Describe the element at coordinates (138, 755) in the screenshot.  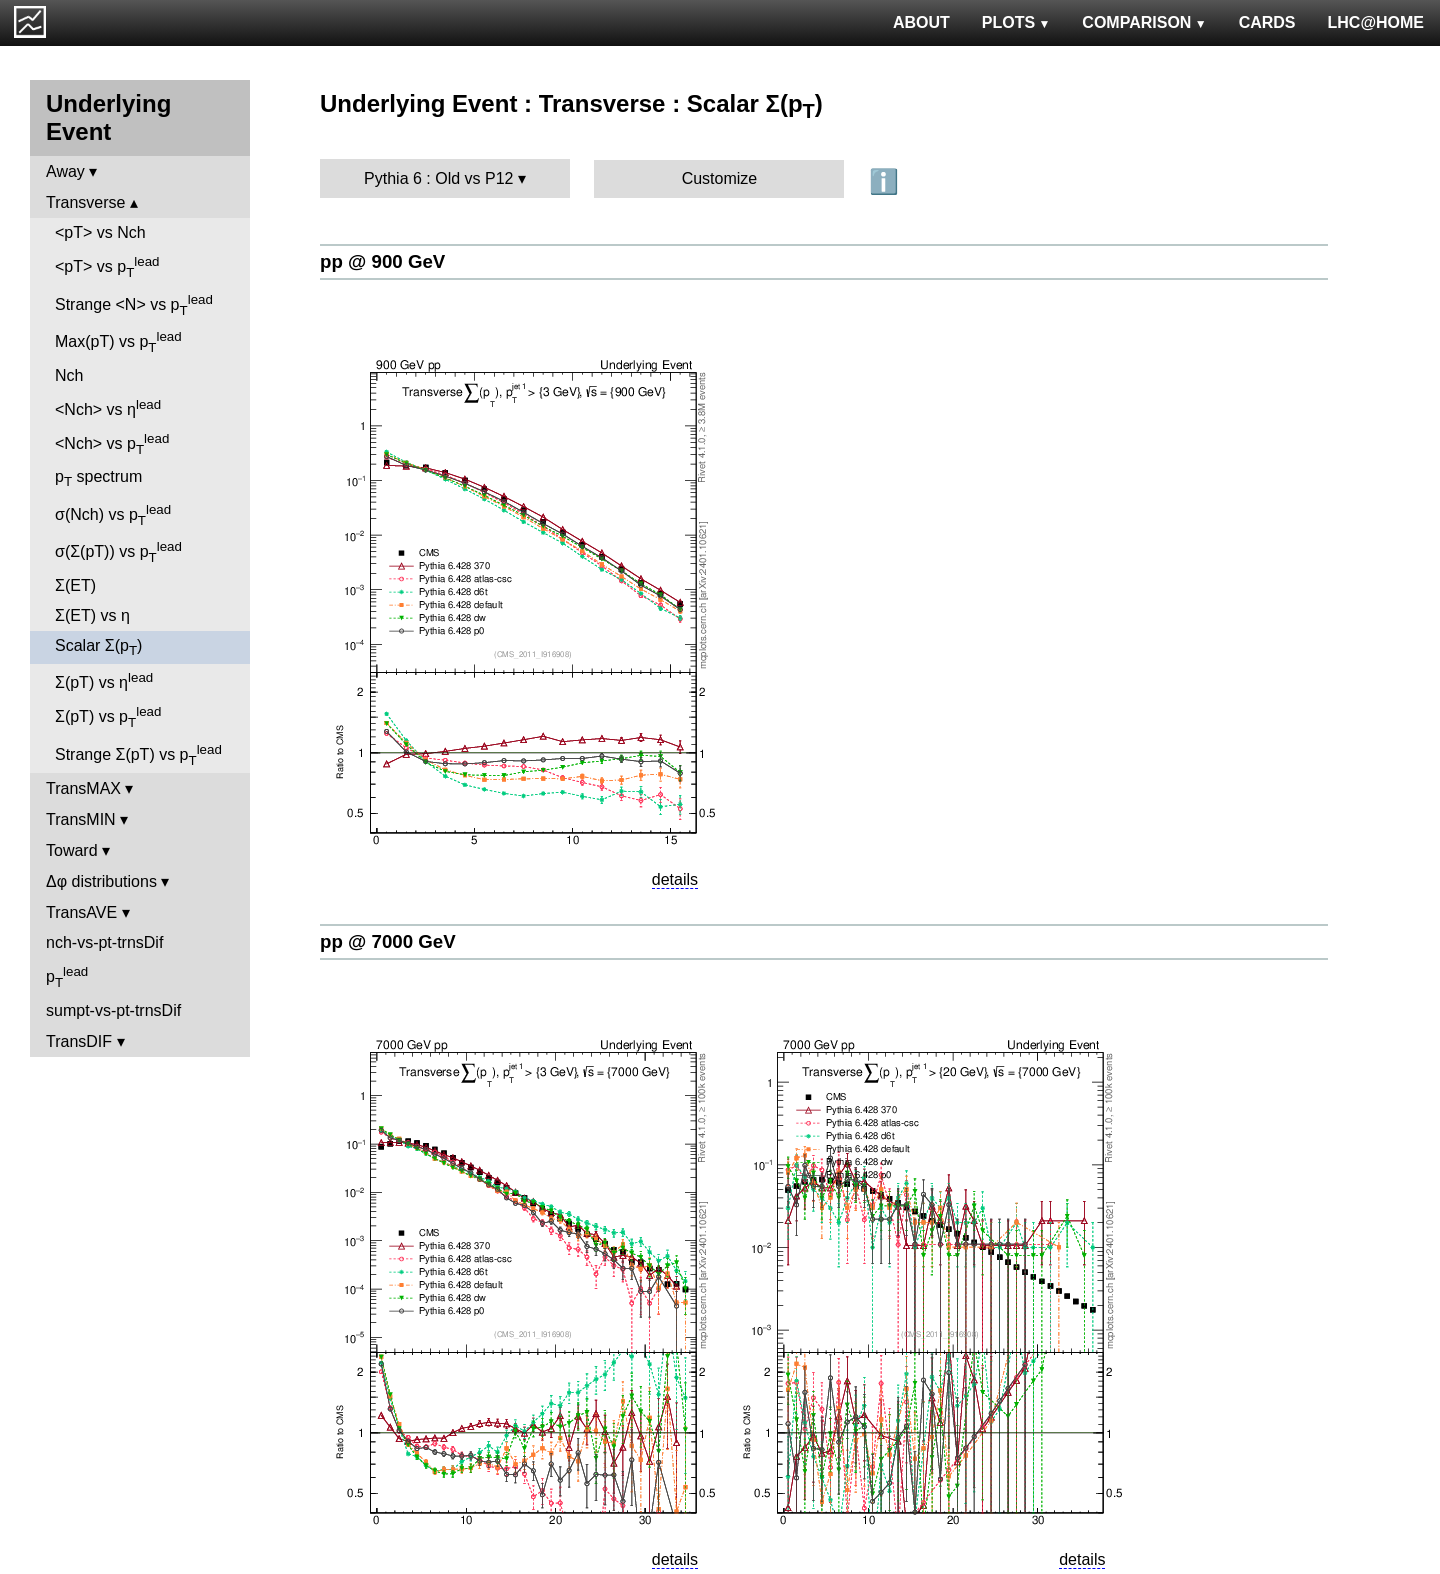
I see `Strange Σ(pT) vs p` at that location.